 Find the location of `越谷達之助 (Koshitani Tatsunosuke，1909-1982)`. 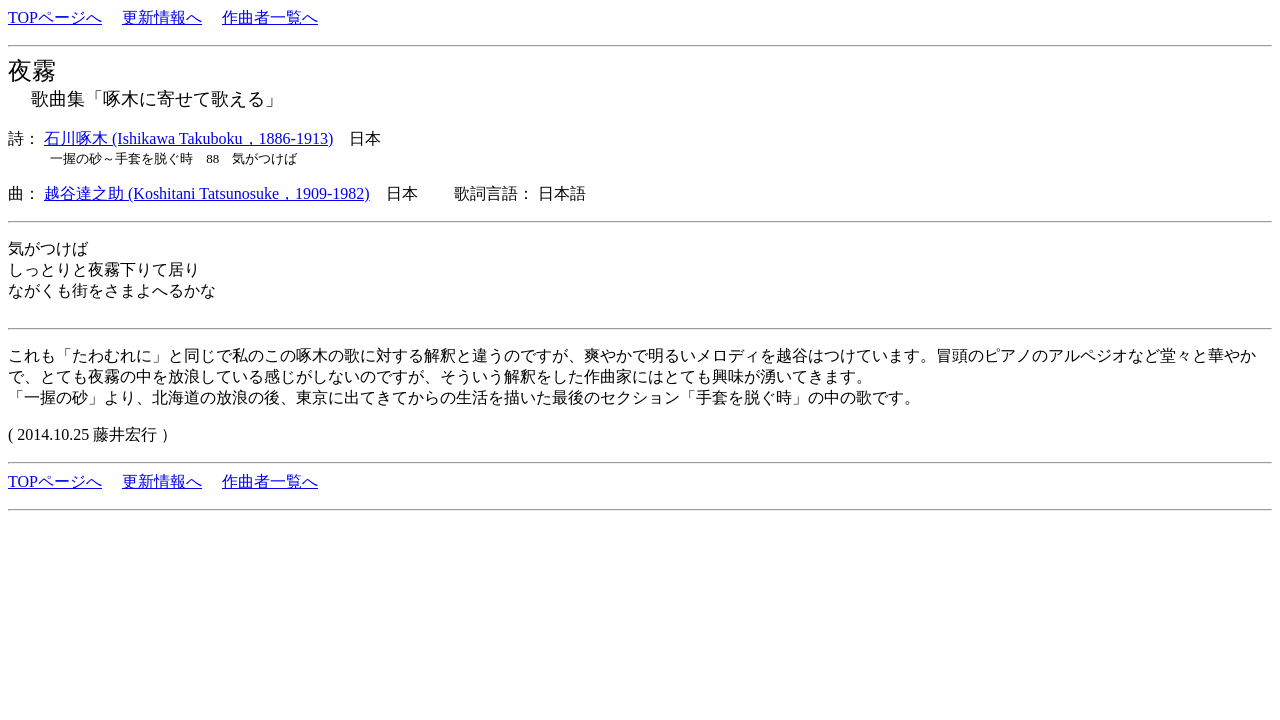

越谷達之助 (Koshitani Tatsunosuke，1909-1982) is located at coordinates (207, 193).